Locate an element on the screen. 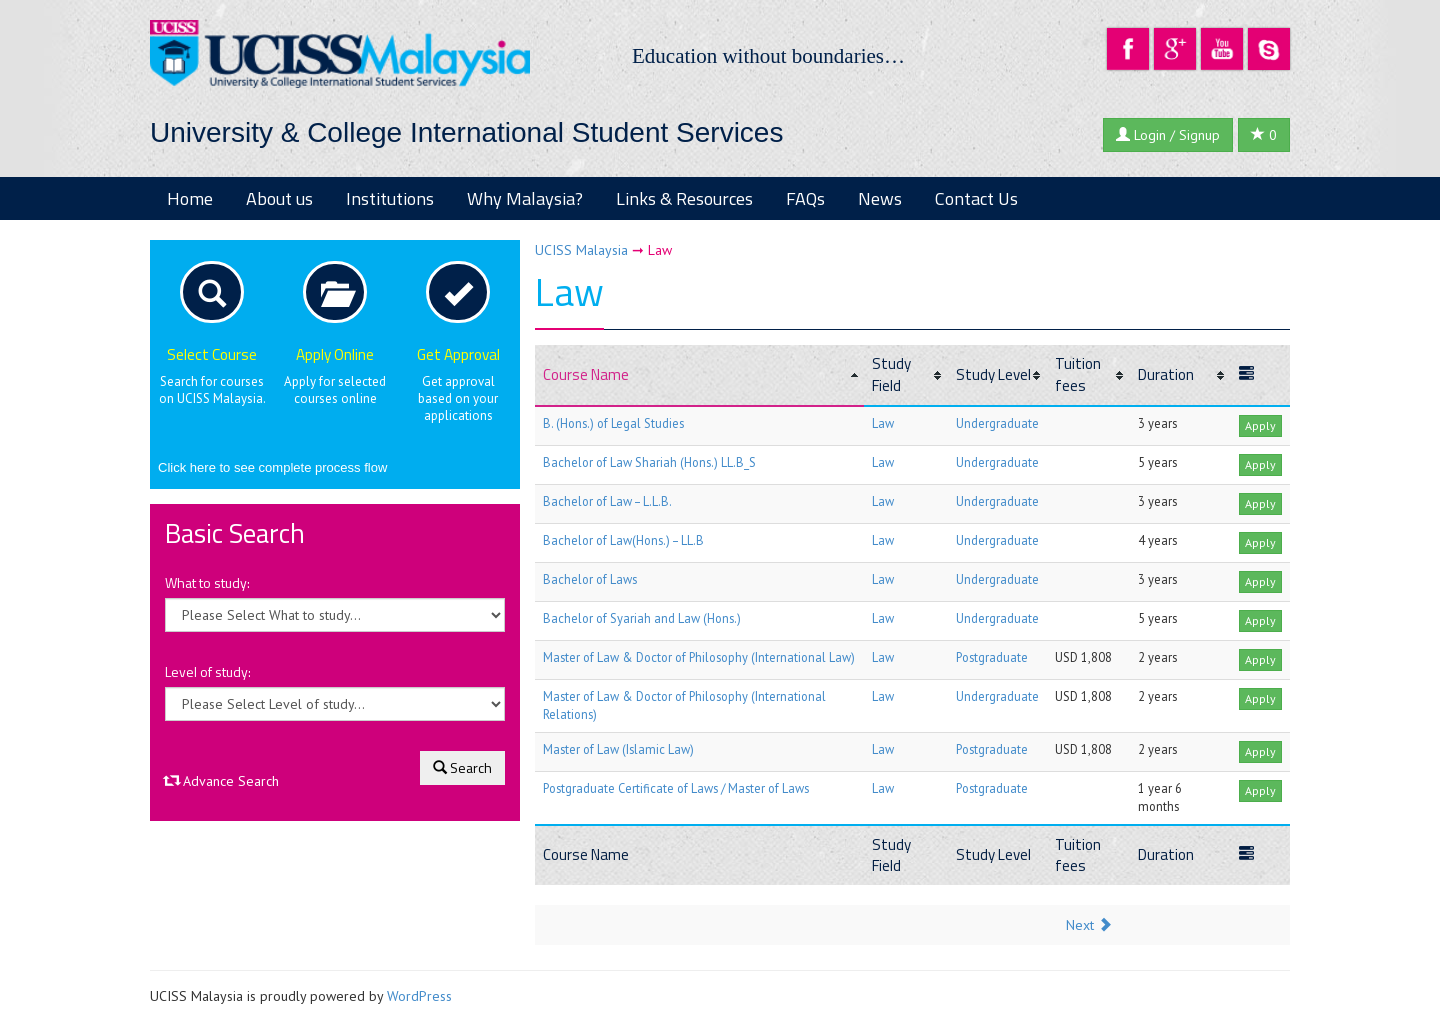 The width and height of the screenshot is (1440, 1031). Bachelor of Law – L.L.B. is located at coordinates (607, 501).